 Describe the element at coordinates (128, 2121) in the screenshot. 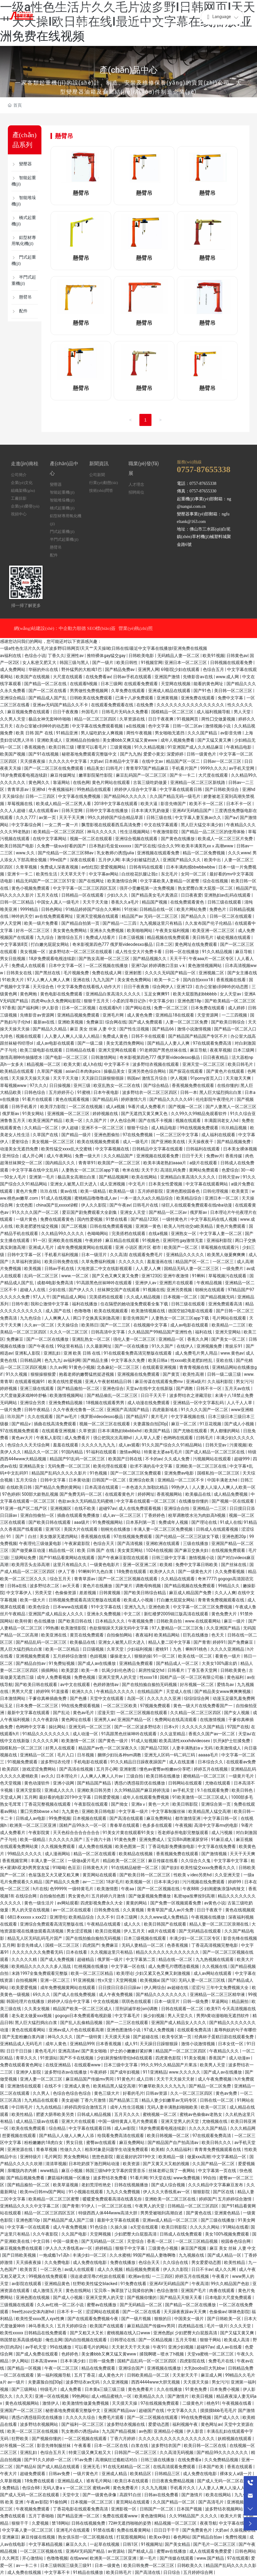

I see `中国一级特黄真人毛片免费观看` at that location.